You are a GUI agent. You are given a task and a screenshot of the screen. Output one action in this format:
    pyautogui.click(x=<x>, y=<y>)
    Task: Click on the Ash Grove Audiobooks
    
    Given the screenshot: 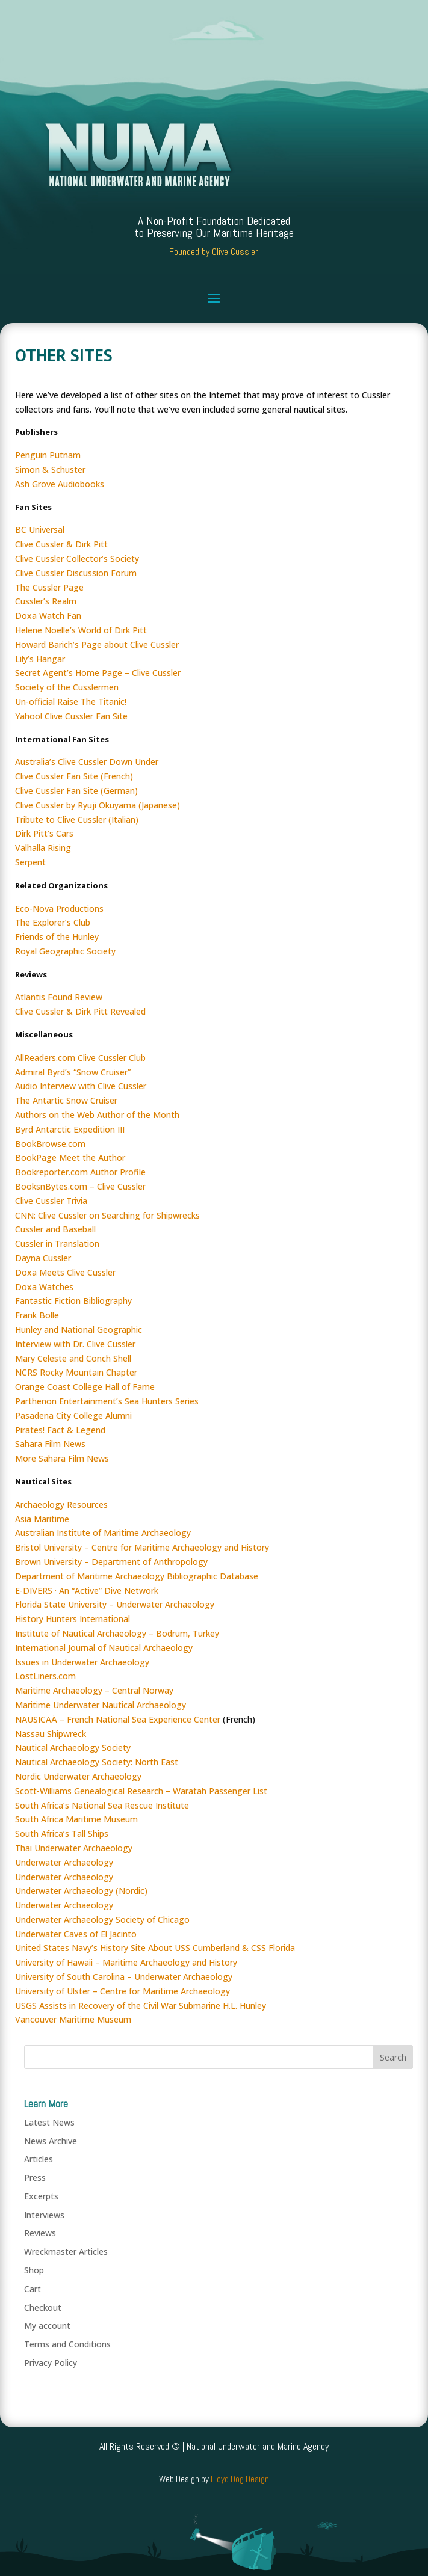 What is the action you would take?
    pyautogui.click(x=59, y=484)
    